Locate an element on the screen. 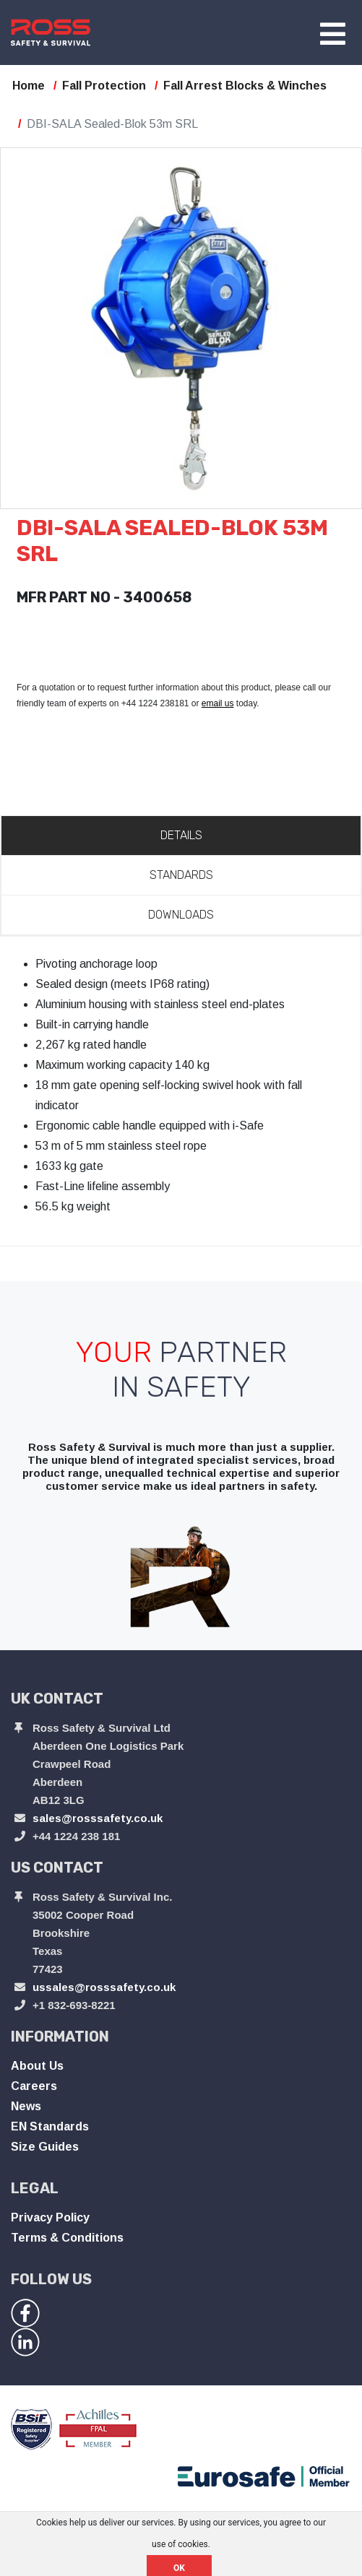 The width and height of the screenshot is (362, 2576). Fall Arrest Blocks & Winches is located at coordinates (245, 85).